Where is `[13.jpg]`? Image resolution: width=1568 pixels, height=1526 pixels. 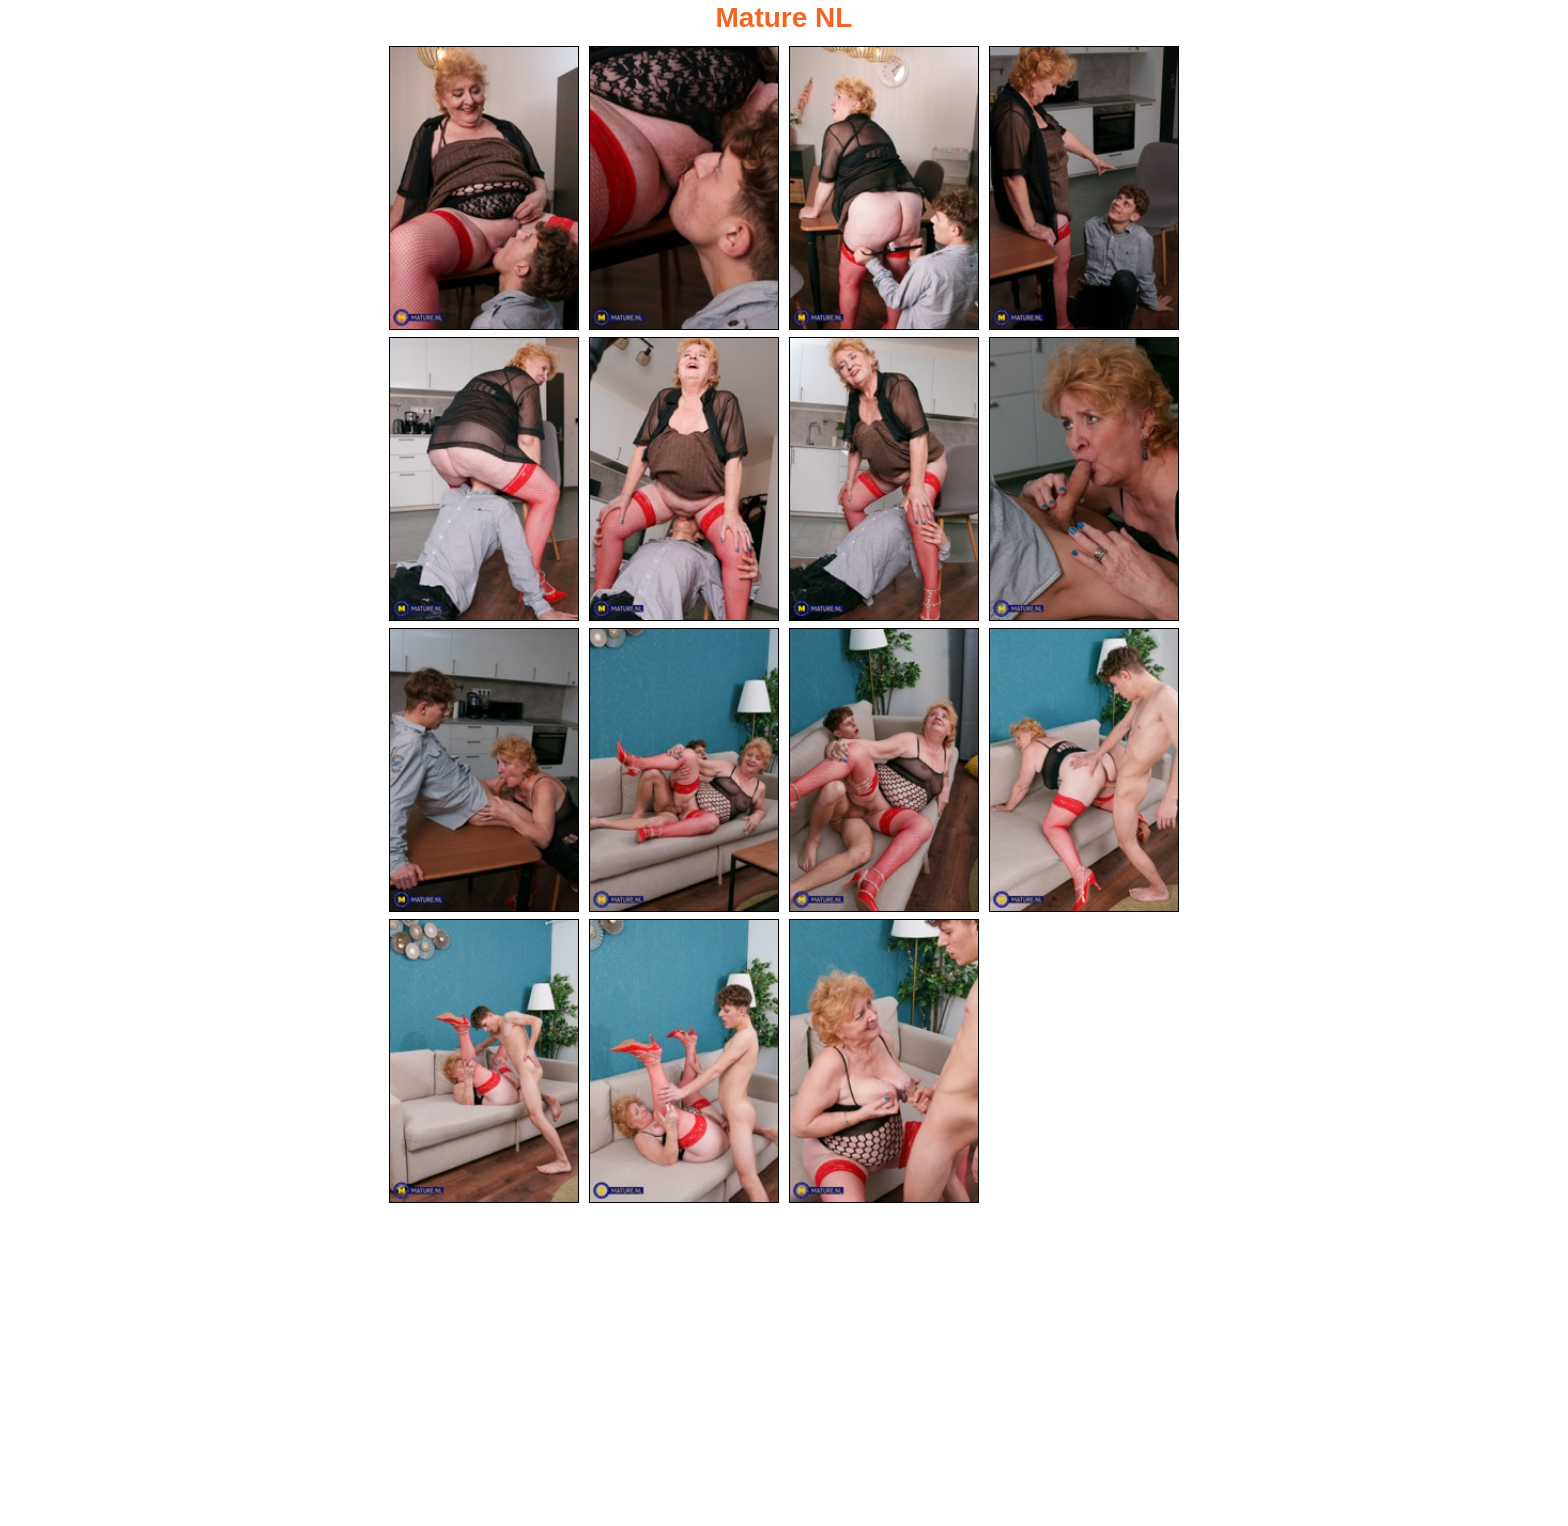 [13.jpg] is located at coordinates (484, 1061).